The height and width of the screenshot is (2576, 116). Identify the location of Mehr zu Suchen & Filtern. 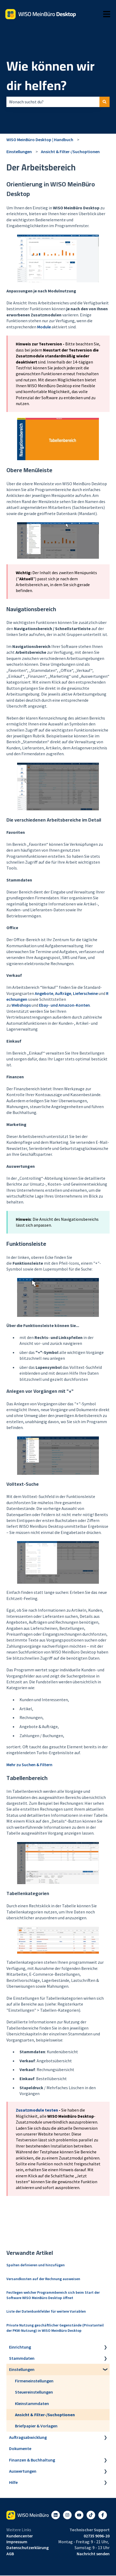
(29, 1764).